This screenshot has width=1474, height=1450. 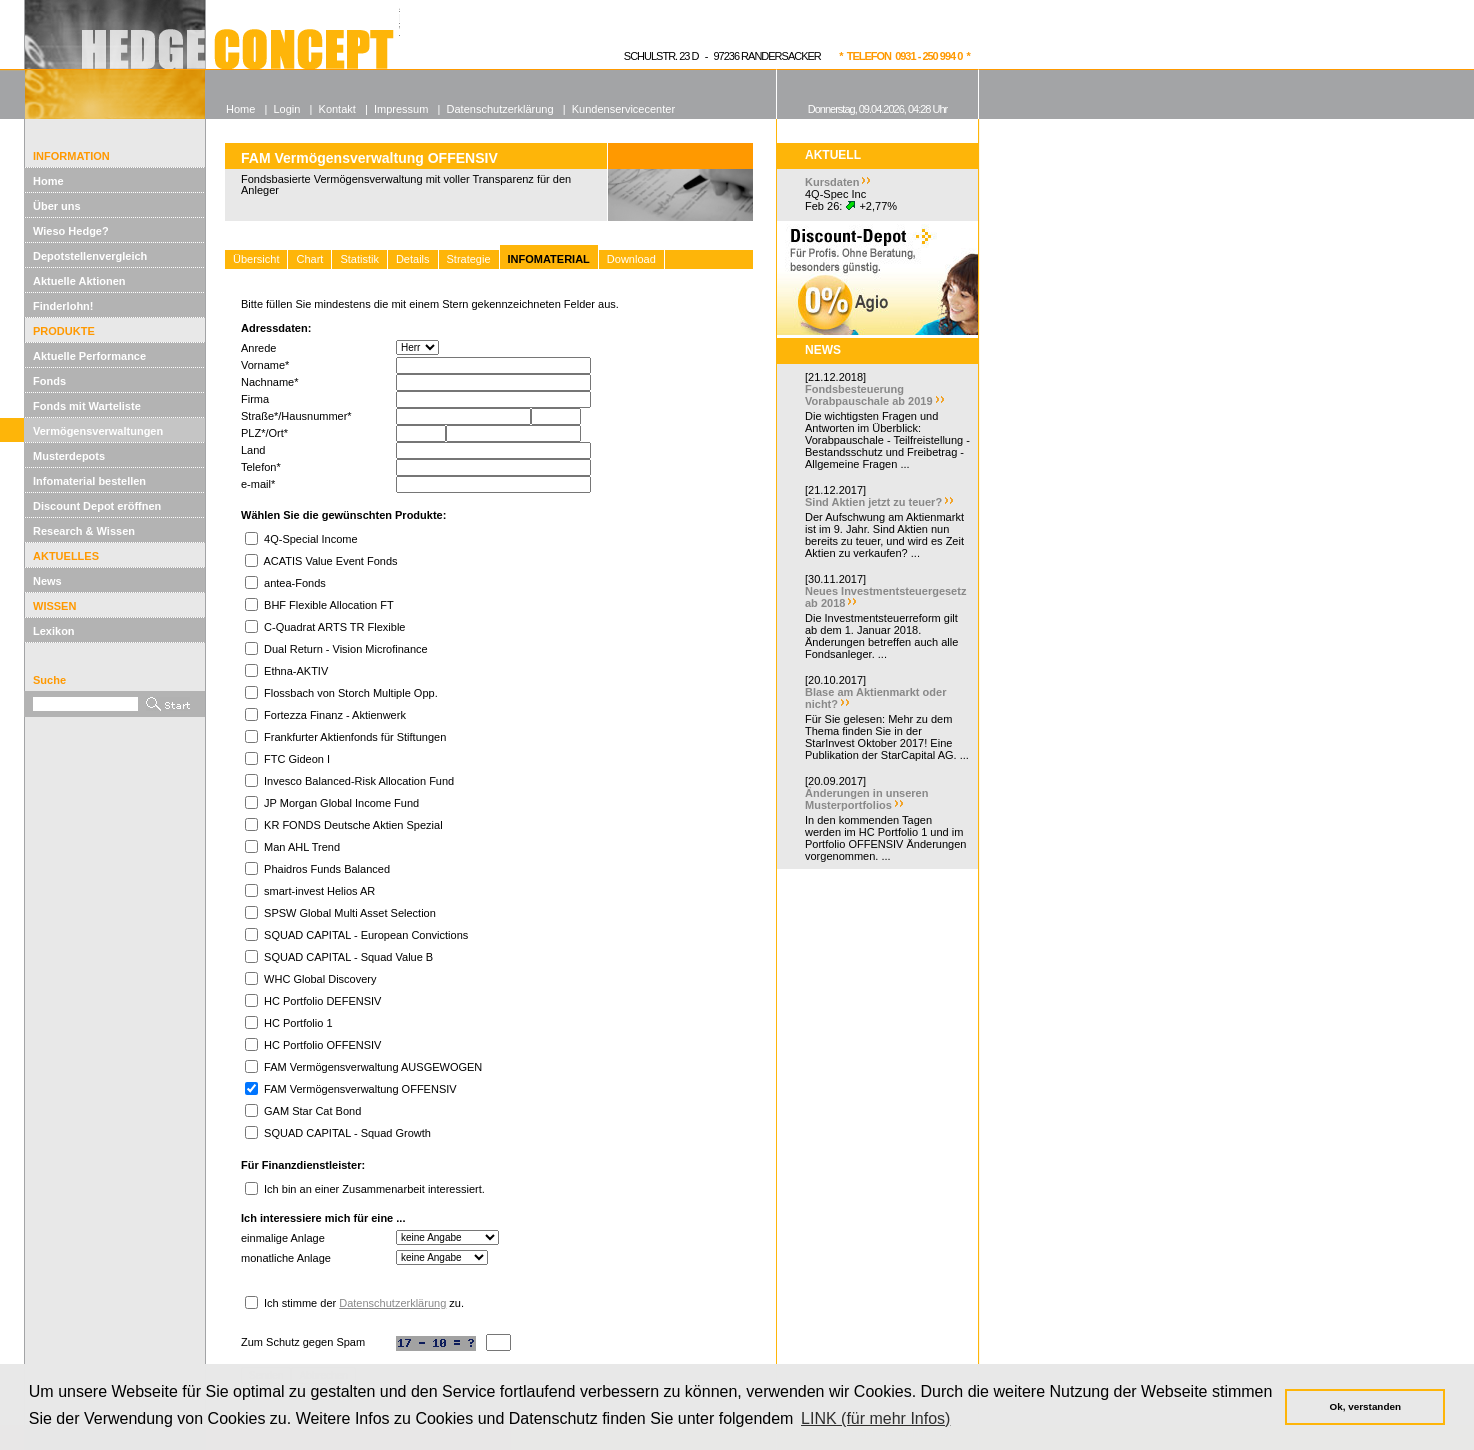 I want to click on Statistik, so click(x=359, y=259).